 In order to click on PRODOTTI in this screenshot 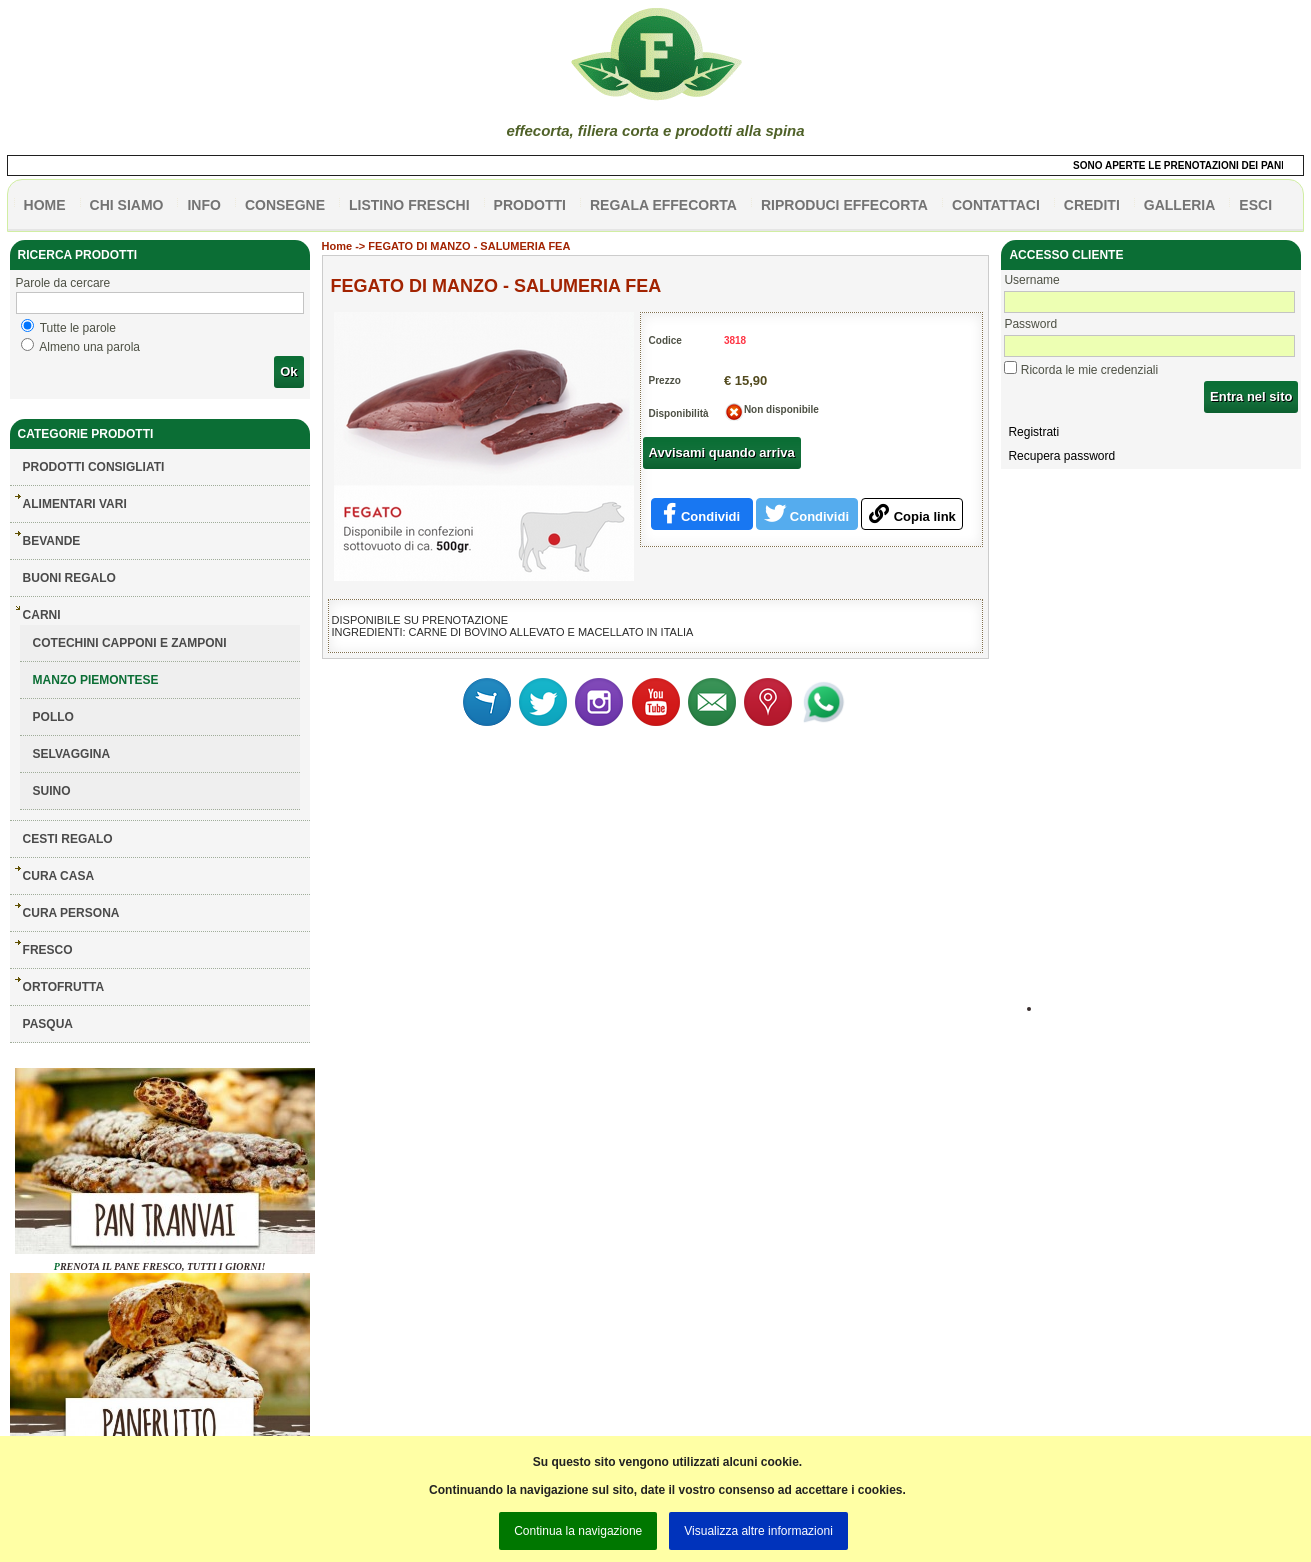, I will do `click(530, 205)`.